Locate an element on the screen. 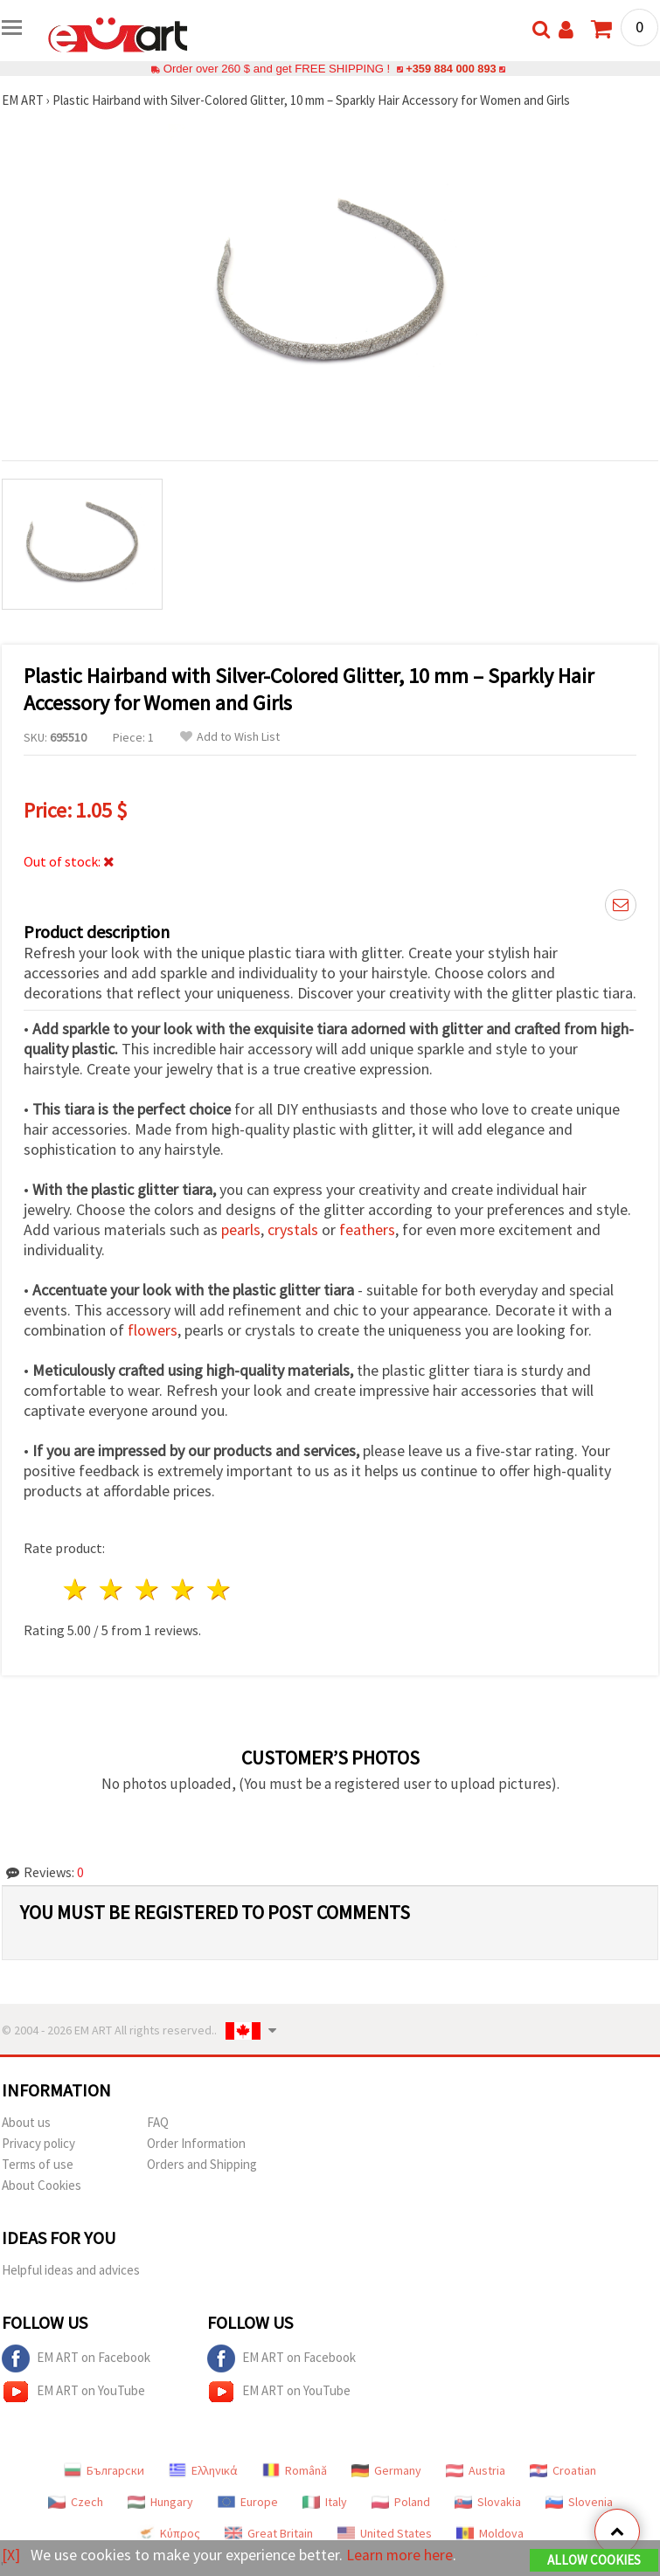  Hungary is located at coordinates (160, 2502).